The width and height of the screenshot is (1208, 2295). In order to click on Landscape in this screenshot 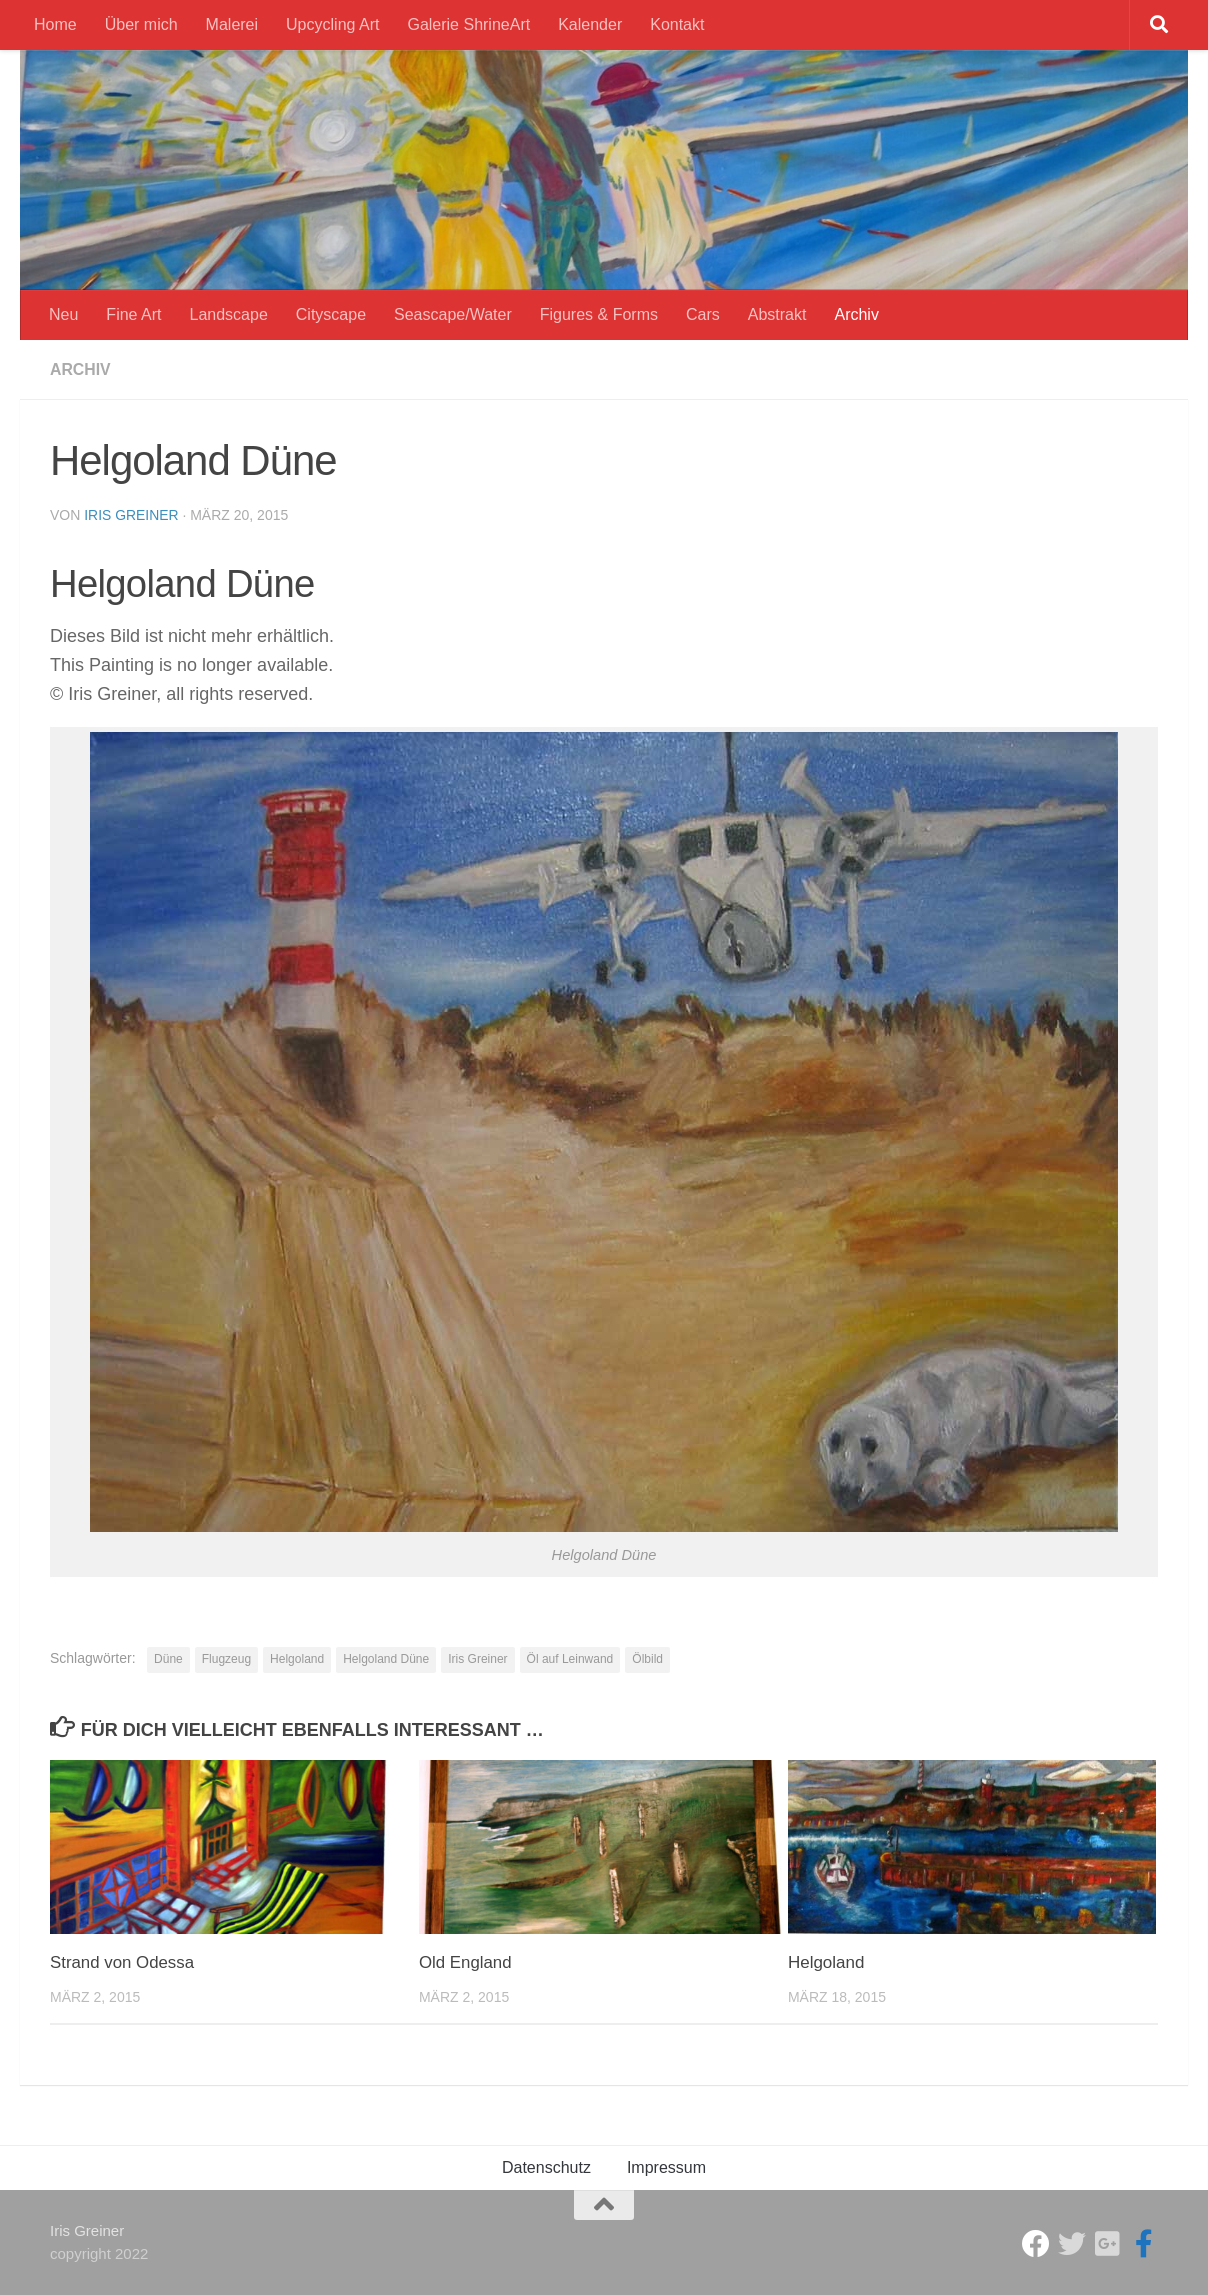, I will do `click(229, 314)`.